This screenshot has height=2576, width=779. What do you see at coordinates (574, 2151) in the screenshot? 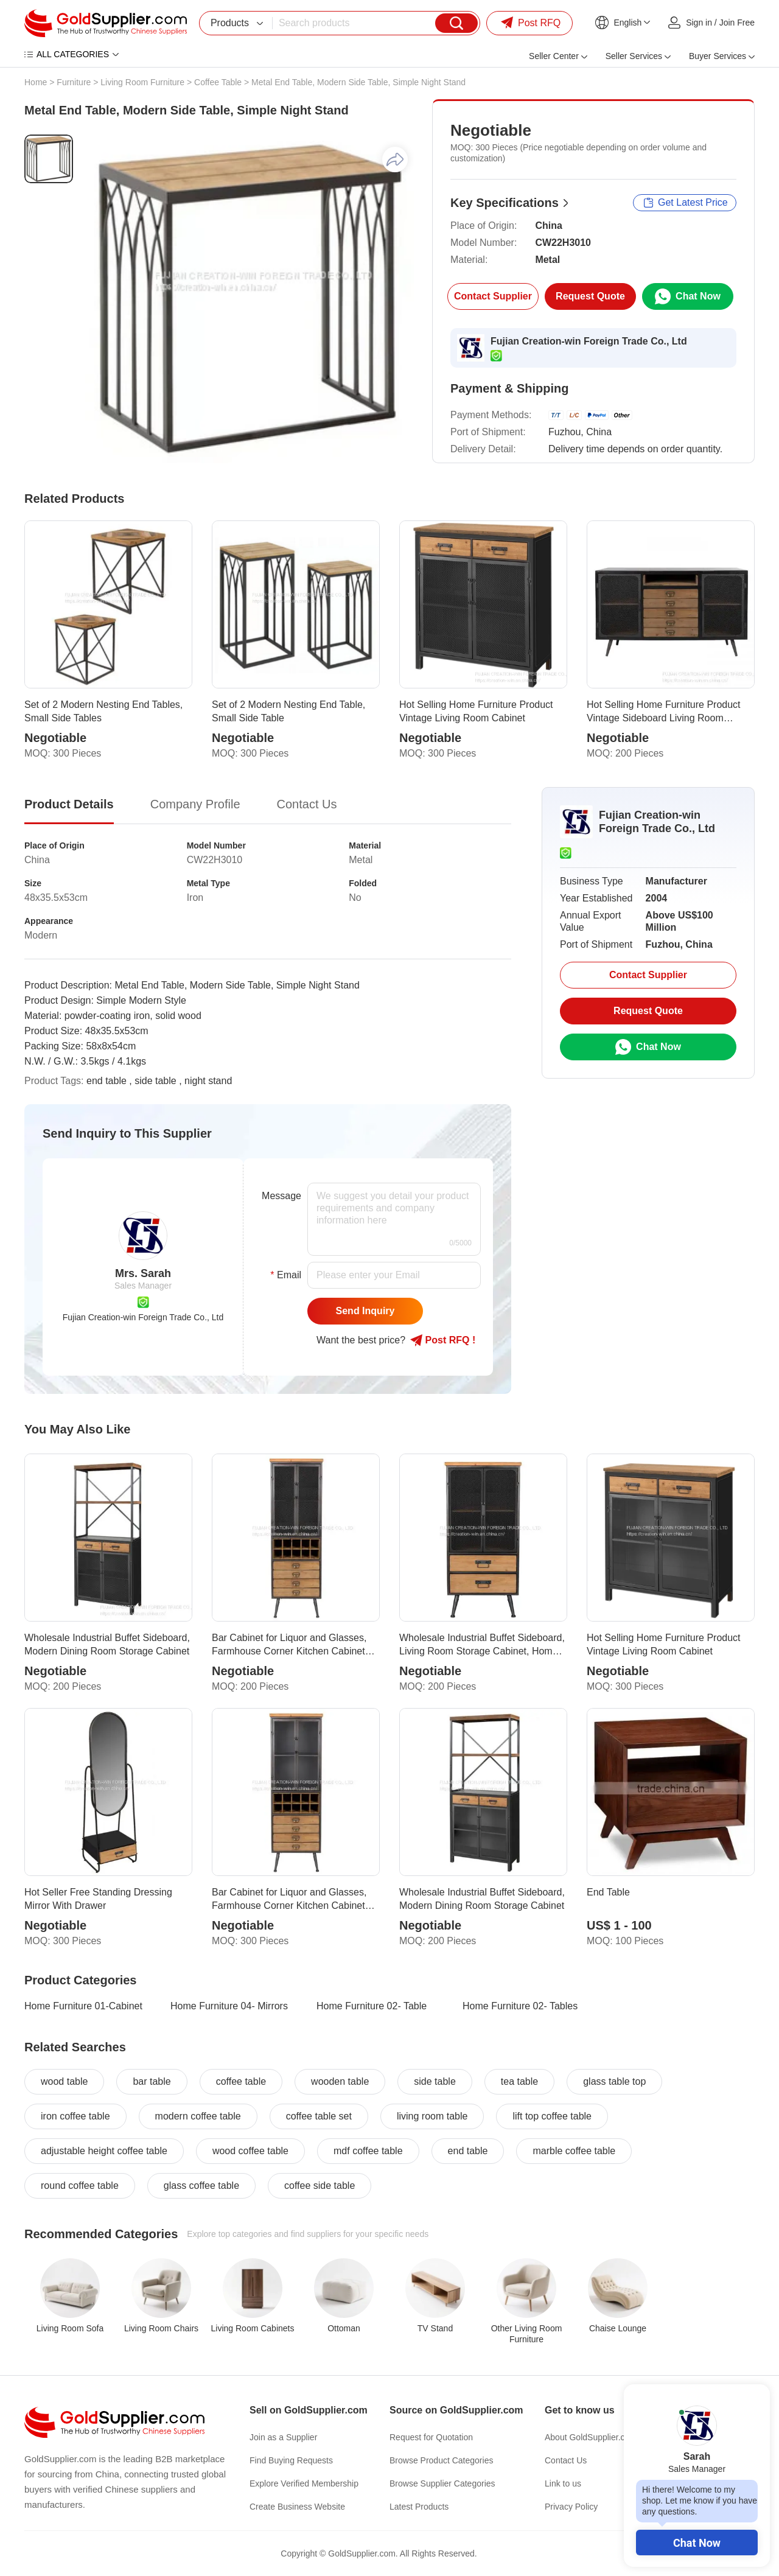
I see `marble coffee table` at bounding box center [574, 2151].